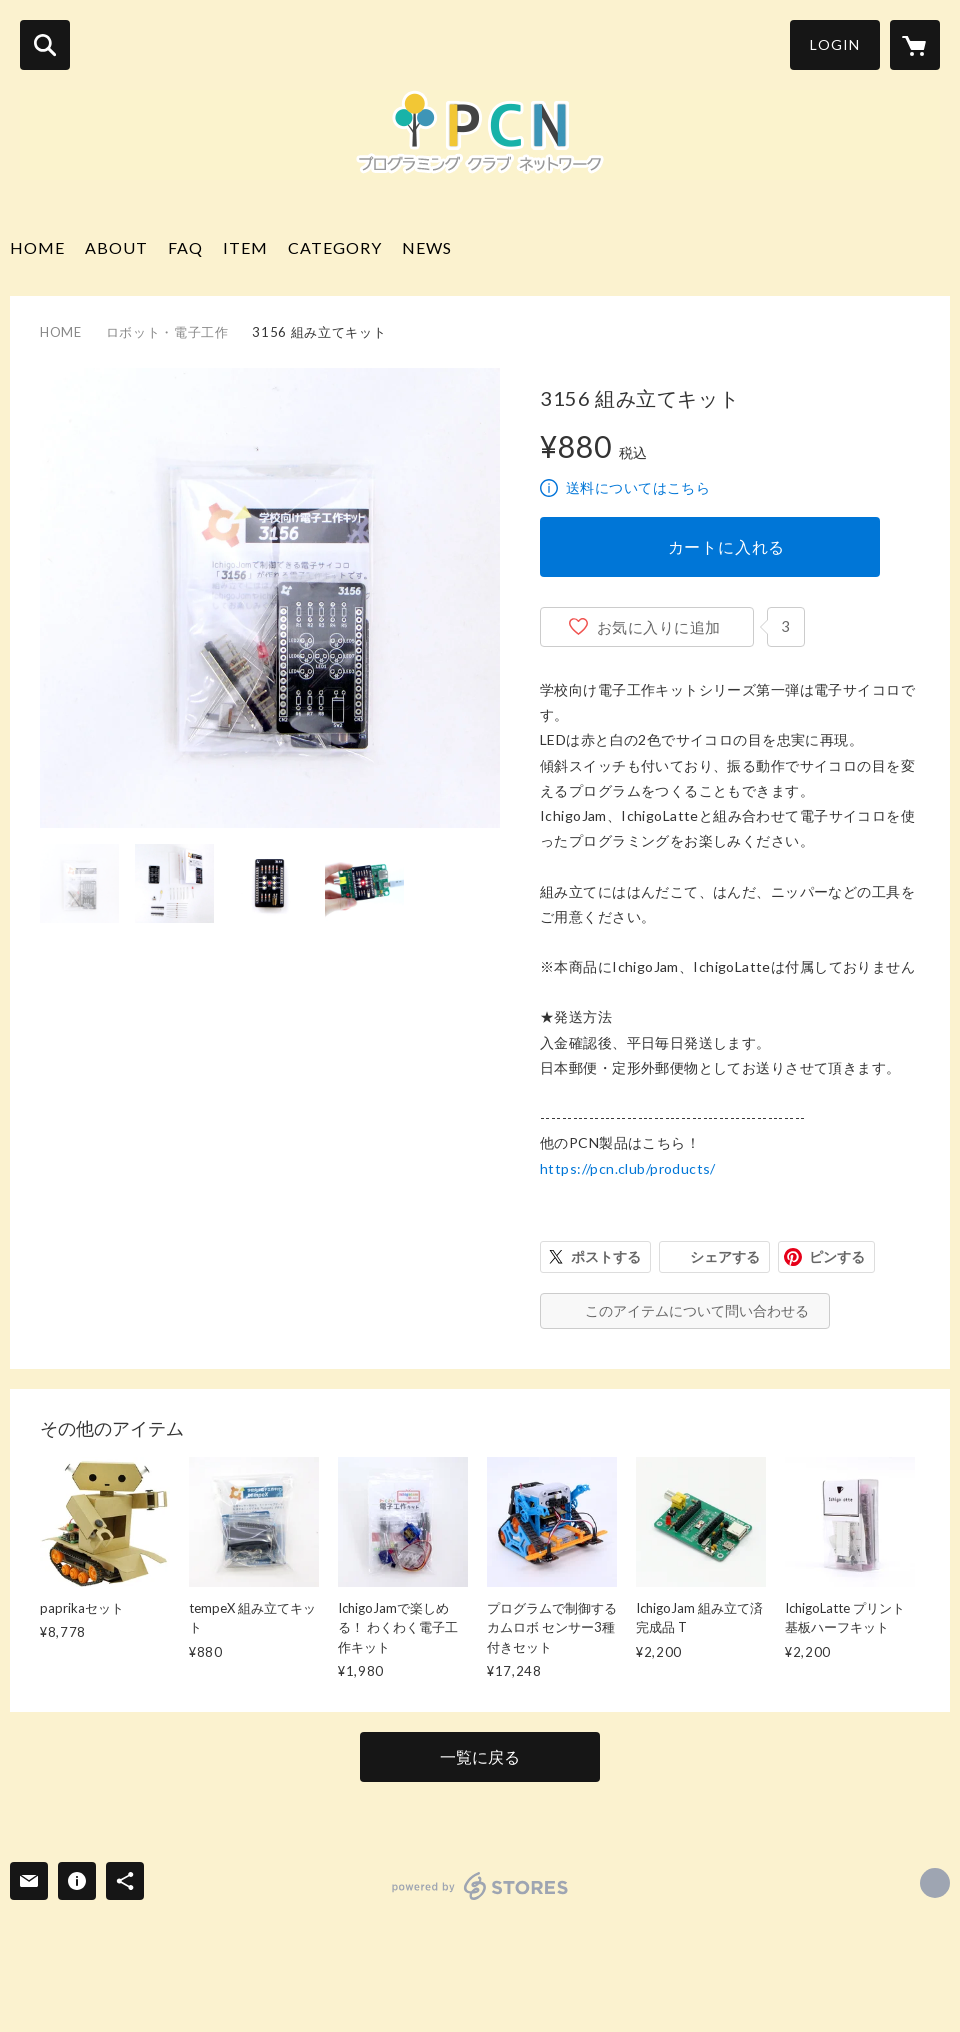 The width and height of the screenshot is (960, 2032). Describe the element at coordinates (638, 487) in the screenshot. I see `送料についてはこちら` at that location.